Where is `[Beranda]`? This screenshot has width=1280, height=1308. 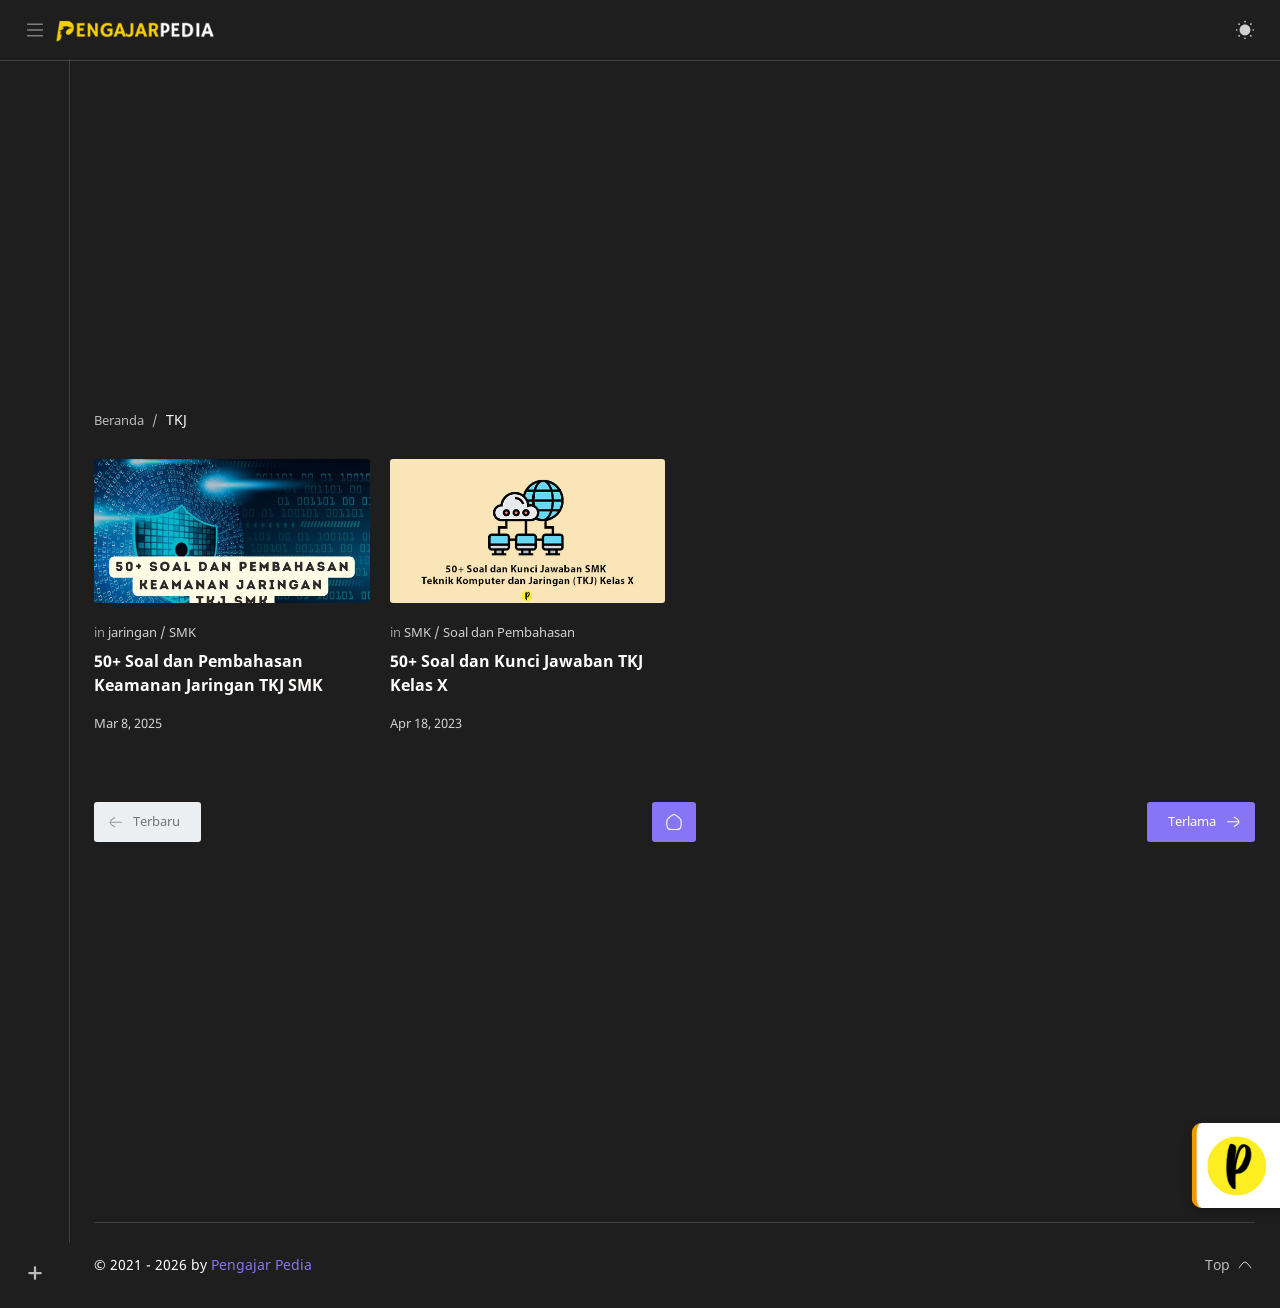 [Beranda] is located at coordinates (677, 822).